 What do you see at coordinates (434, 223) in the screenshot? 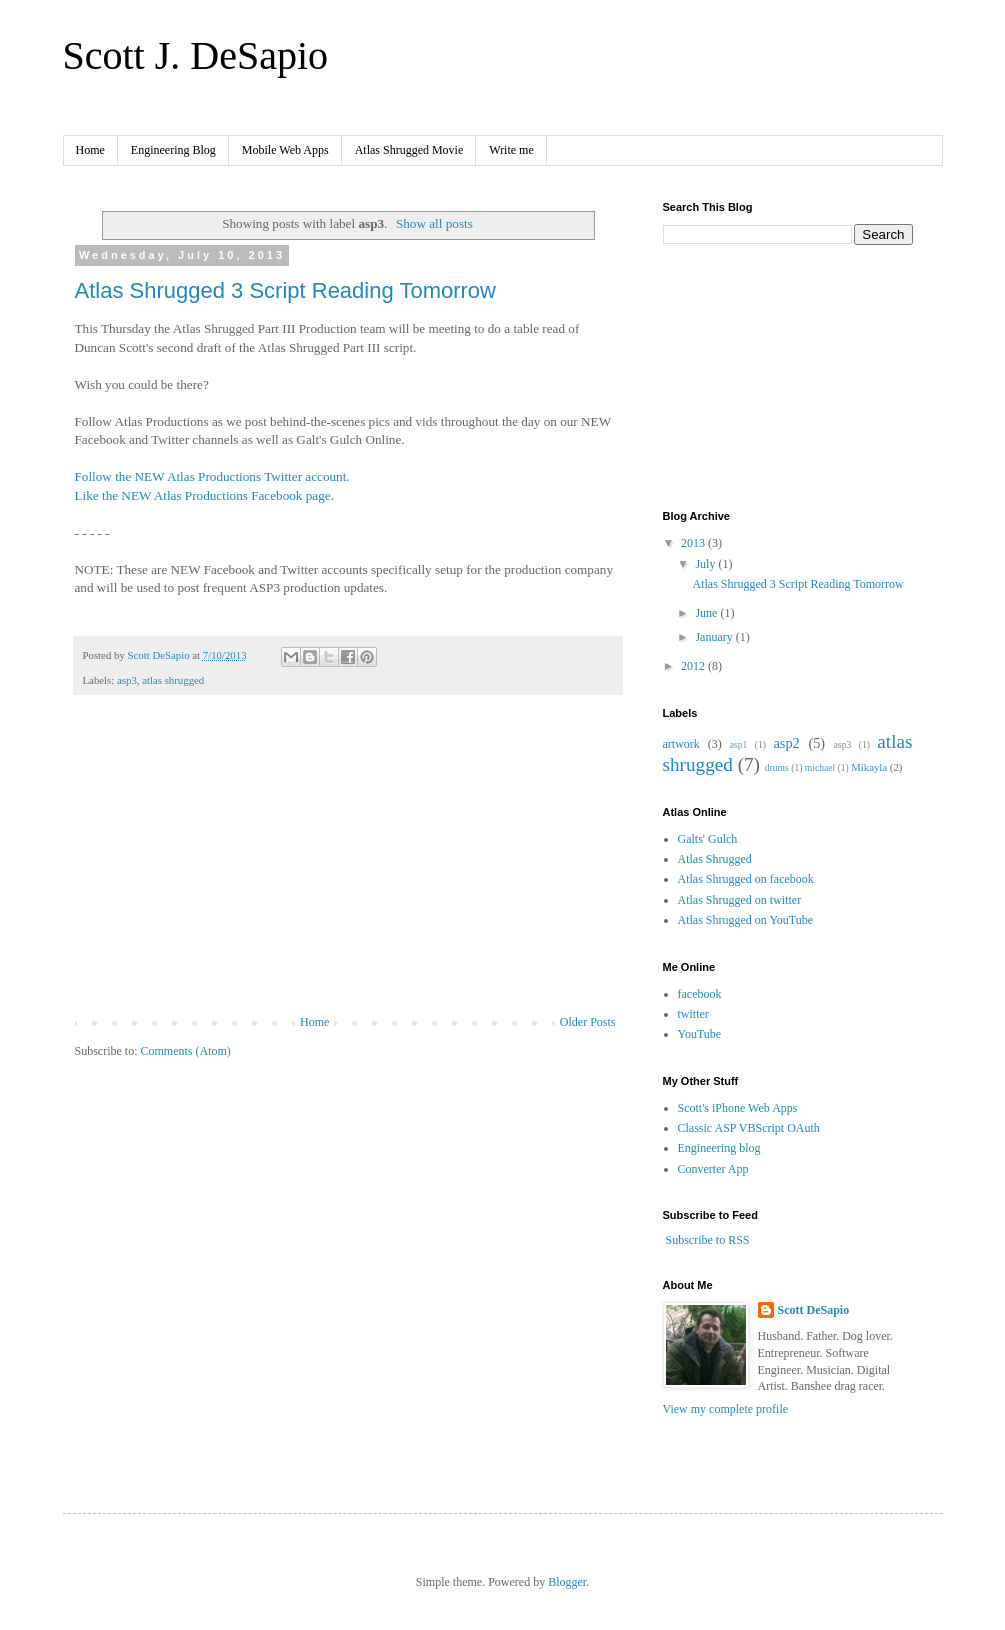
I see `Show all posts` at bounding box center [434, 223].